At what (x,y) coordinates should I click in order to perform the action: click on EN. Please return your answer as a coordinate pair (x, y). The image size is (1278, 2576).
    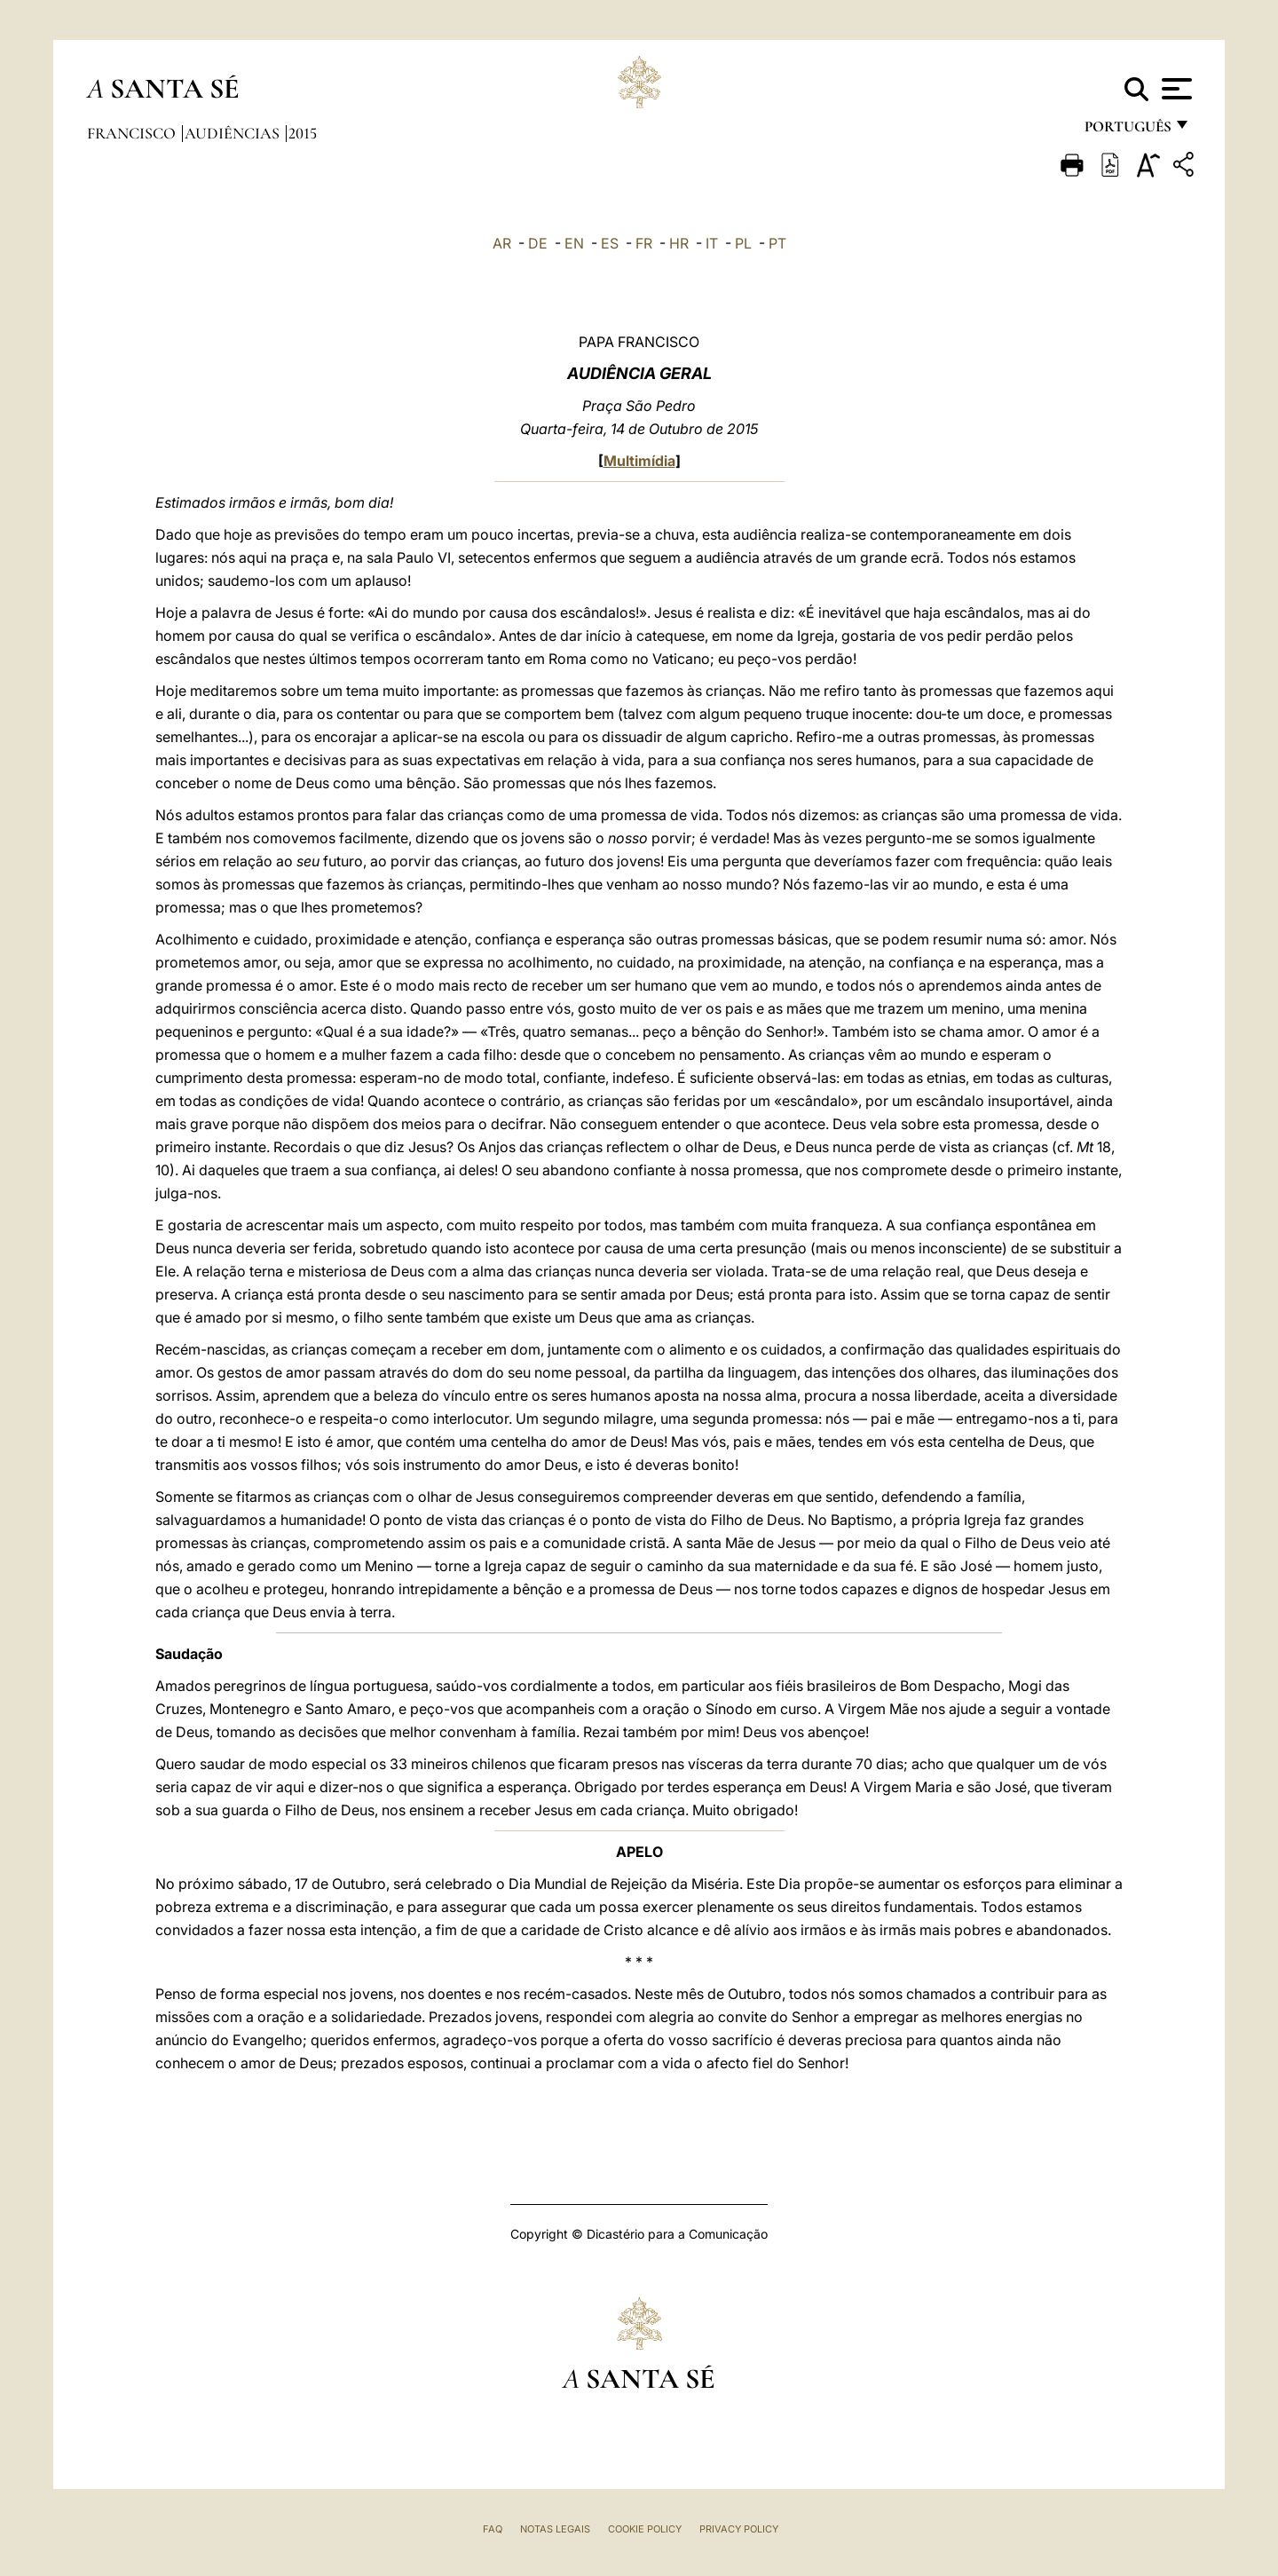
    Looking at the image, I should click on (574, 243).